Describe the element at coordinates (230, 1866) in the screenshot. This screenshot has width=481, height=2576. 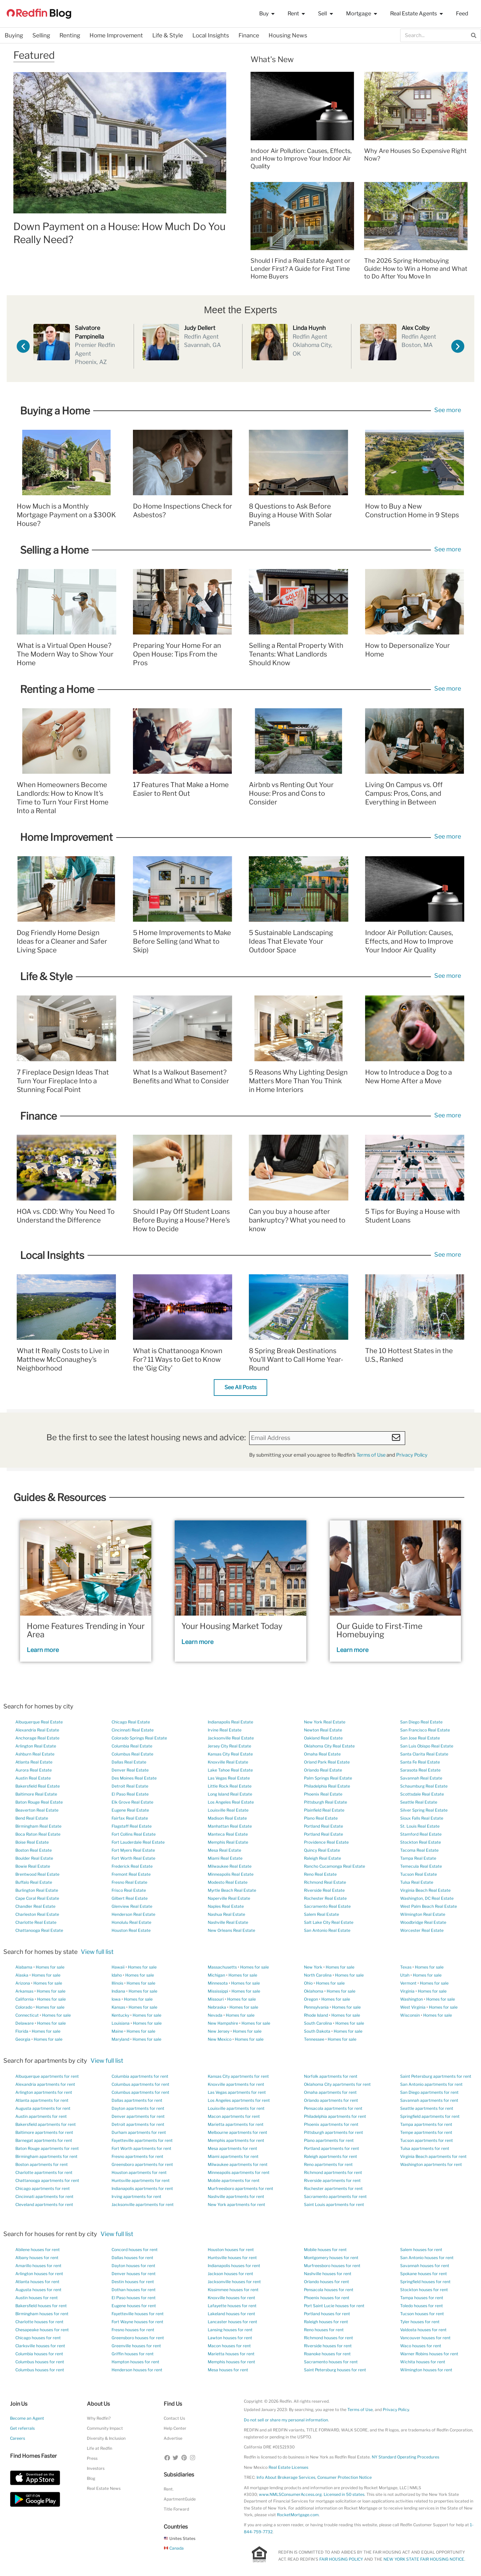
I see `Milwaukee Real Estate` at that location.